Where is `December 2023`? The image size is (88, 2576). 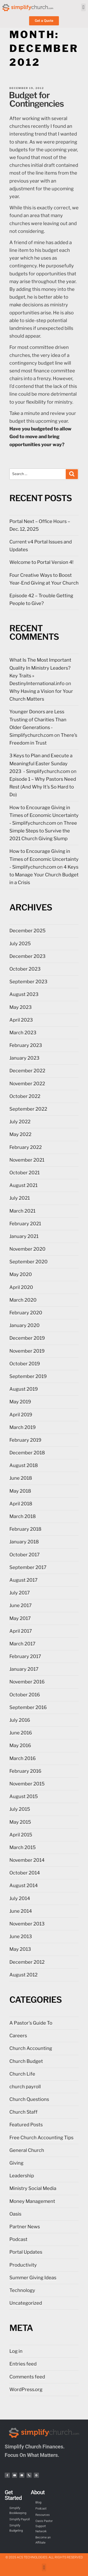 December 2023 is located at coordinates (27, 956).